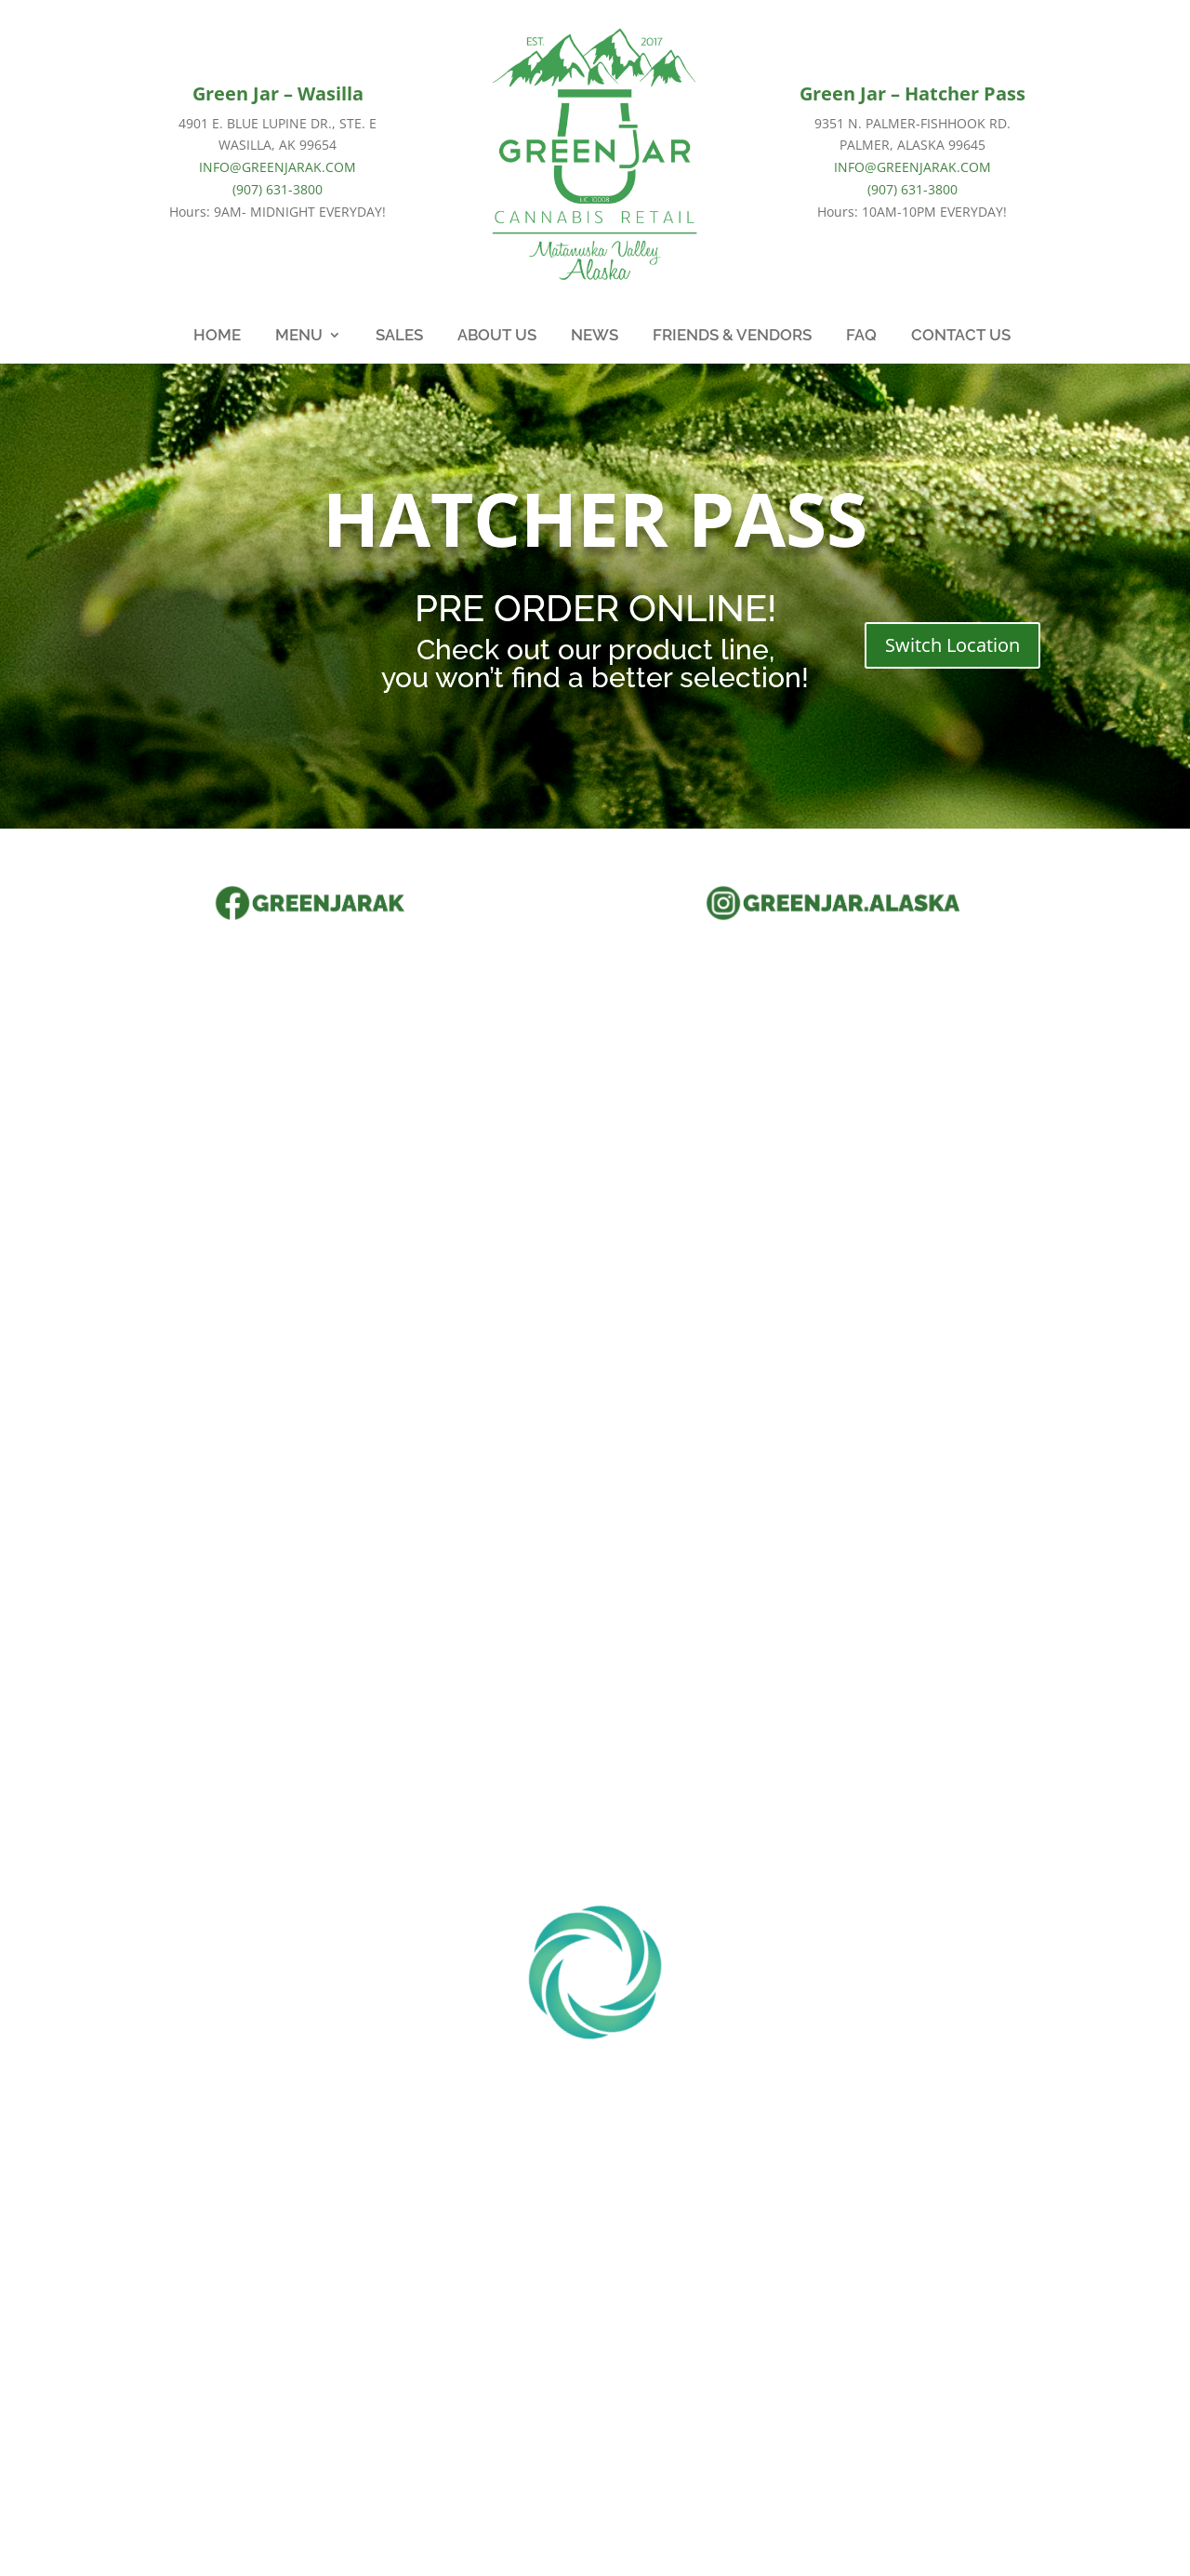 This screenshot has height=2576, width=1190. Describe the element at coordinates (496, 336) in the screenshot. I see `ABOUT US` at that location.